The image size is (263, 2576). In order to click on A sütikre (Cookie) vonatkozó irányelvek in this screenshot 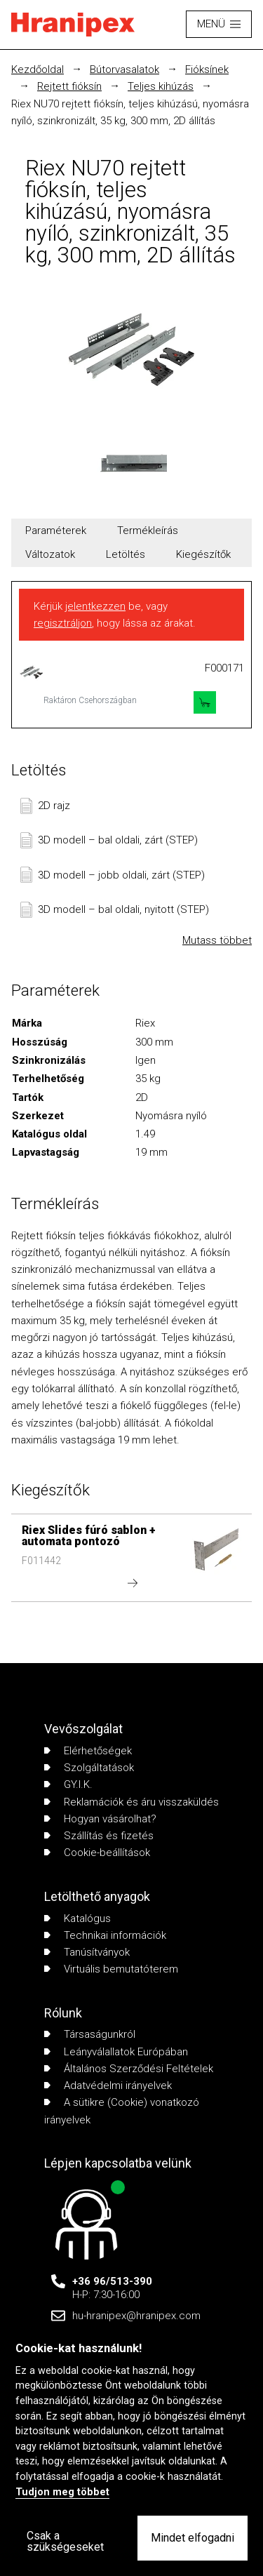, I will do `click(121, 2110)`.